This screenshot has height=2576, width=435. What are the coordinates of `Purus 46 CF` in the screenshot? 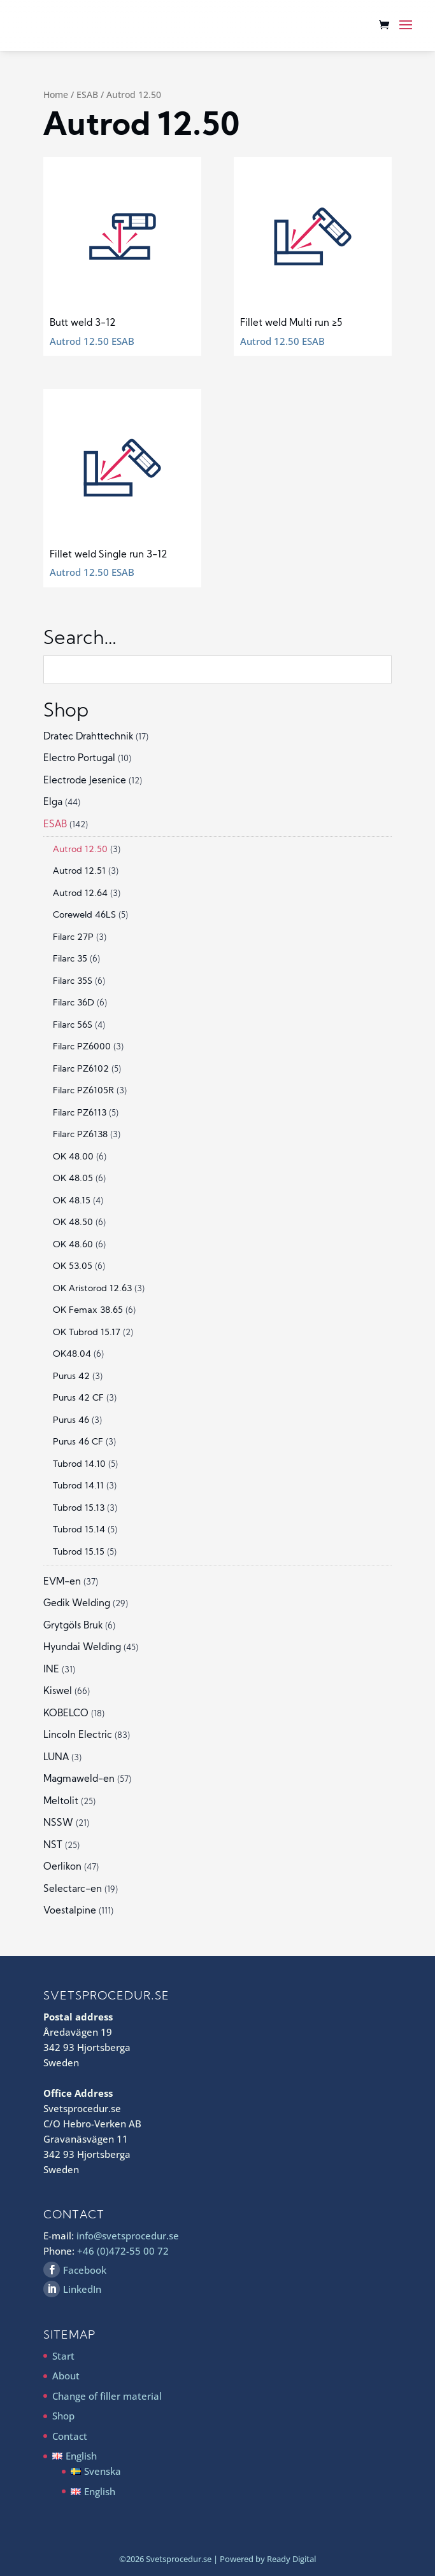 It's located at (78, 1442).